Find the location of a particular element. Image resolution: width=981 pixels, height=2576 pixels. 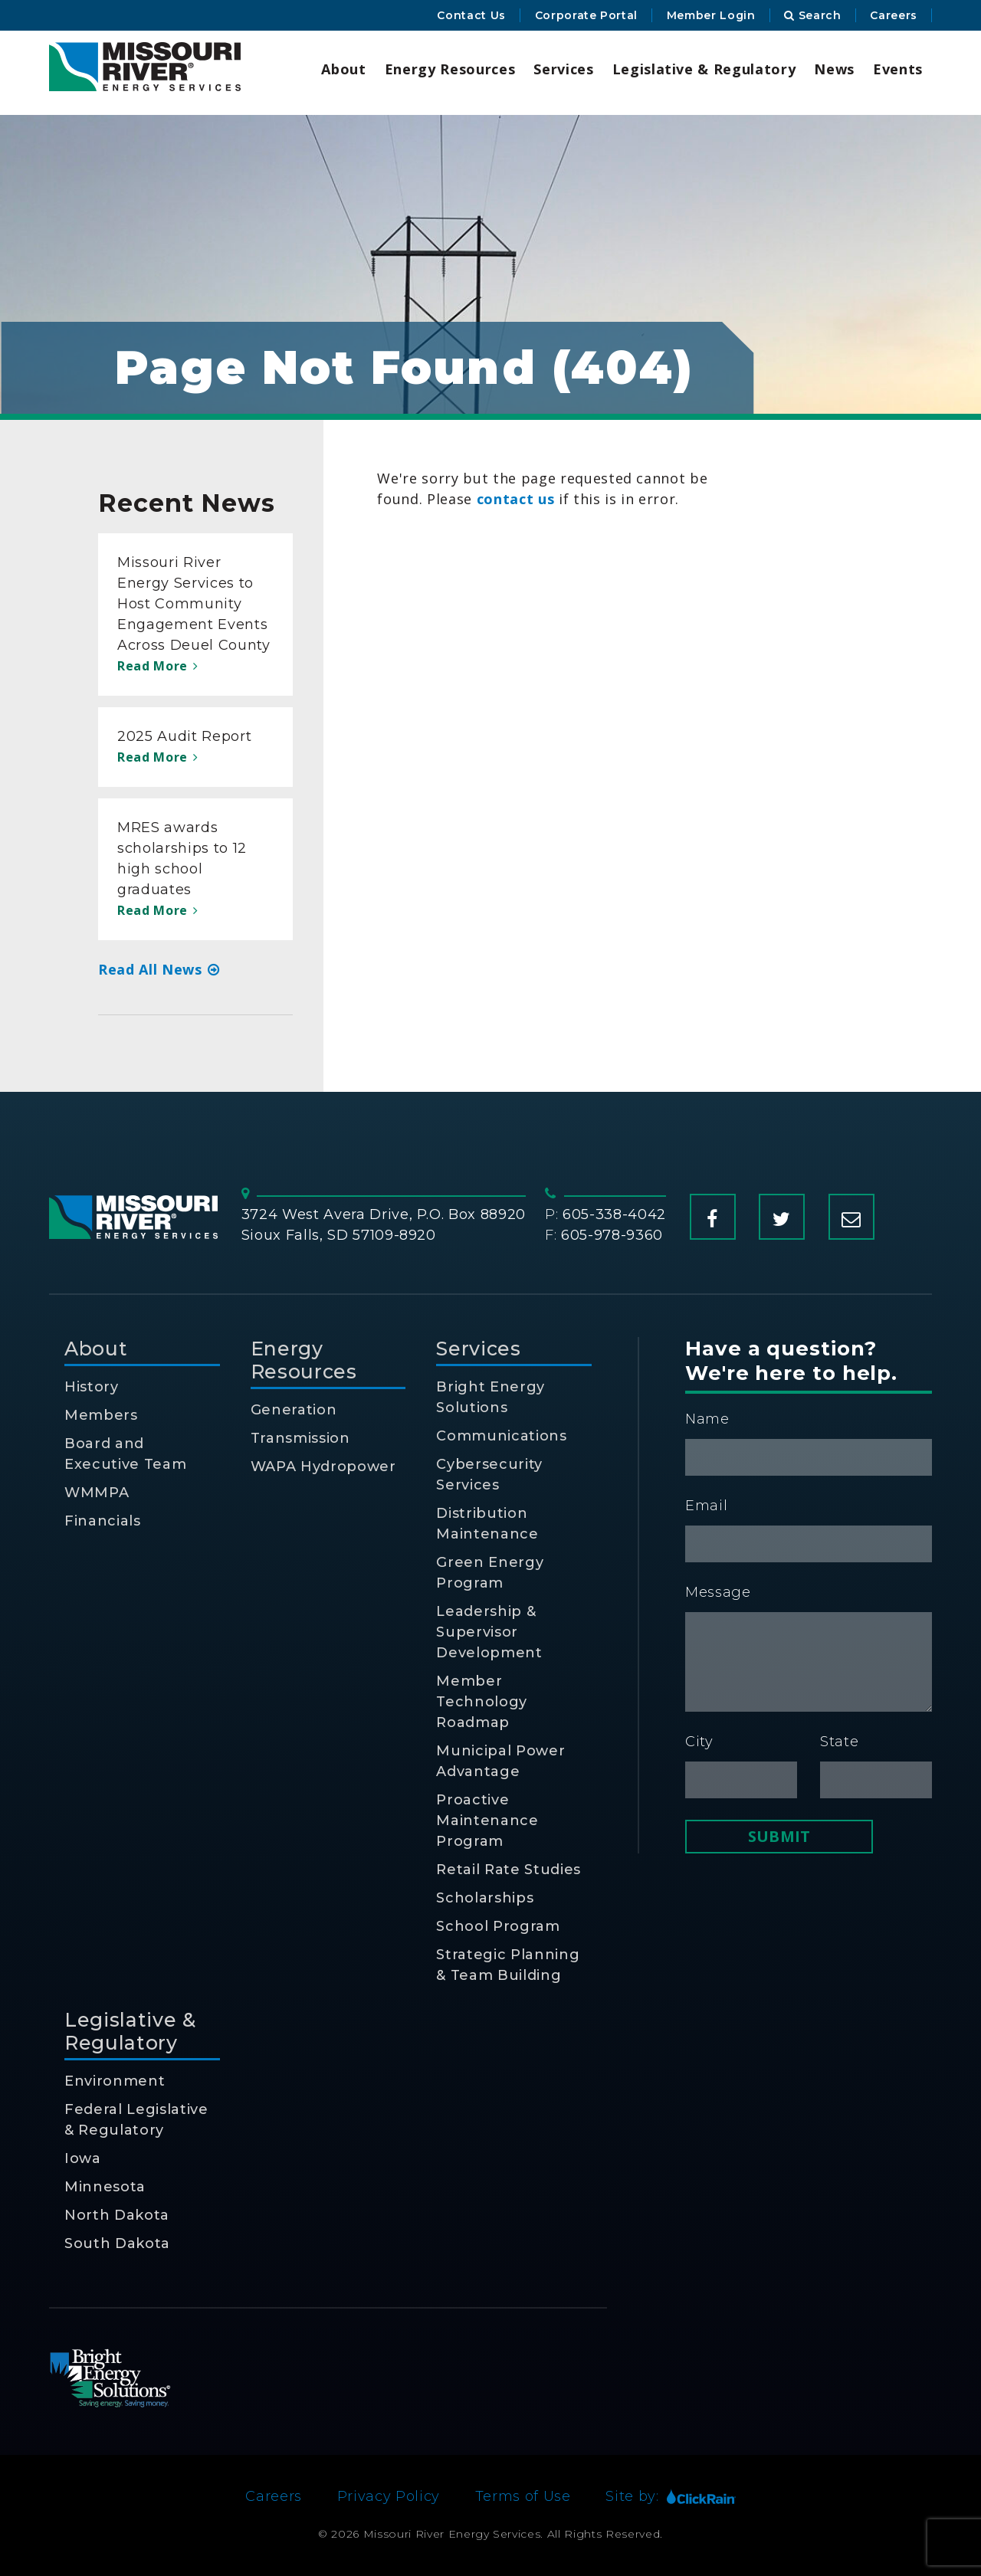

State is located at coordinates (839, 1741).